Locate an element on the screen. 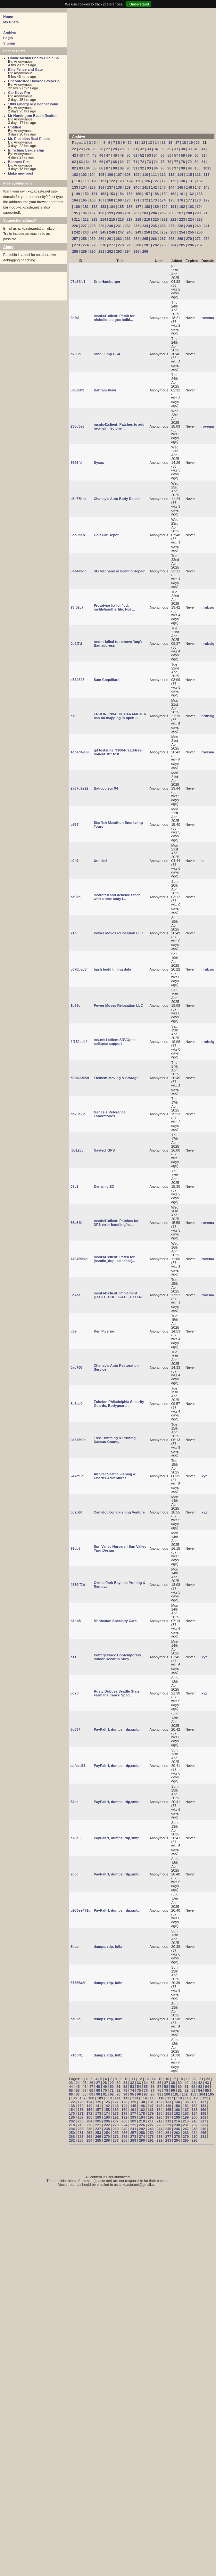 Image resolution: width=216 pixels, height=2576 pixels. 251 is located at coordinates (156, 232).